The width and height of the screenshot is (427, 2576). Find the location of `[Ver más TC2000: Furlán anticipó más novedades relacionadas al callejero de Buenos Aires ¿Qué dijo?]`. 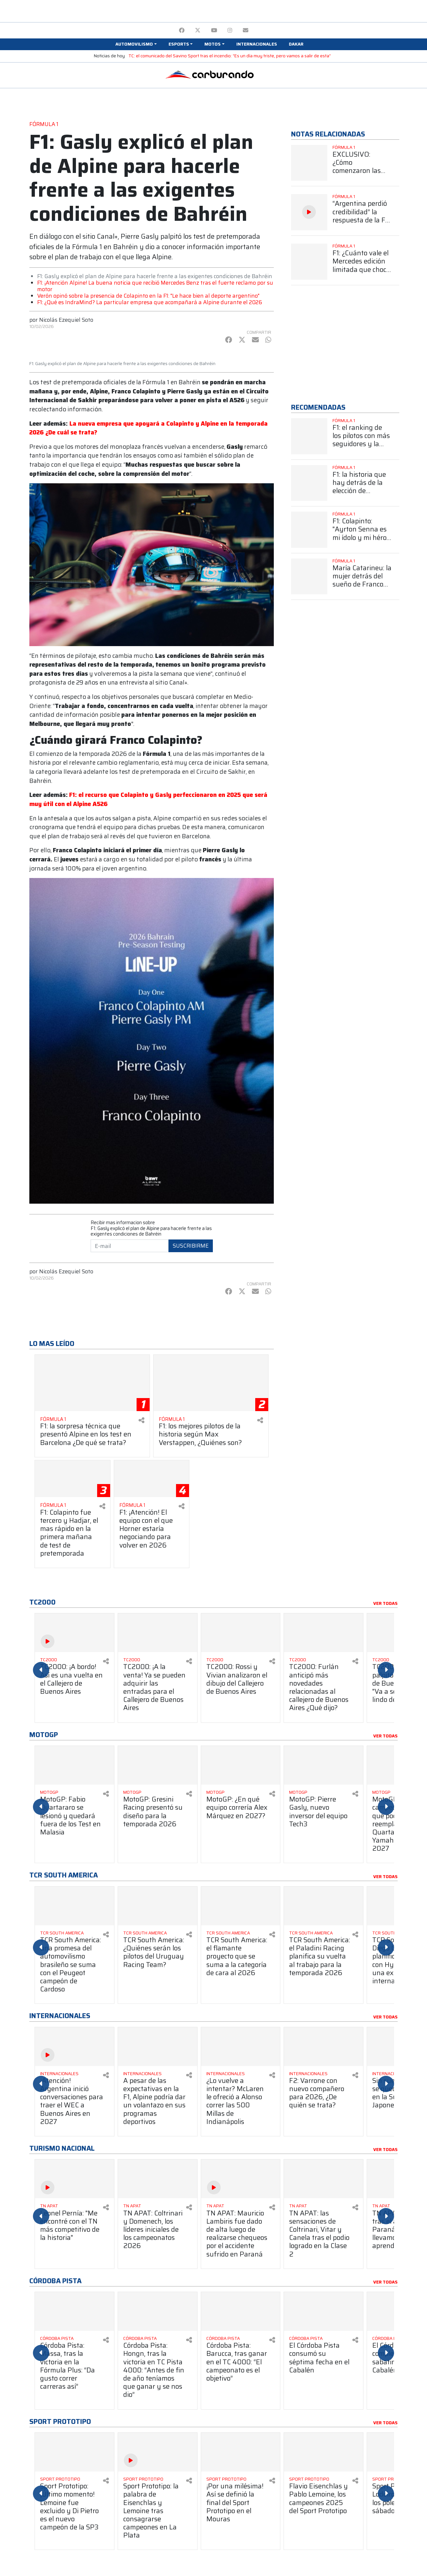

[Ver más TC2000: Furlán anticipó más novedades relacionadas al callejero de Buenos Aires ¿Qué dijo?] is located at coordinates (323, 1632).